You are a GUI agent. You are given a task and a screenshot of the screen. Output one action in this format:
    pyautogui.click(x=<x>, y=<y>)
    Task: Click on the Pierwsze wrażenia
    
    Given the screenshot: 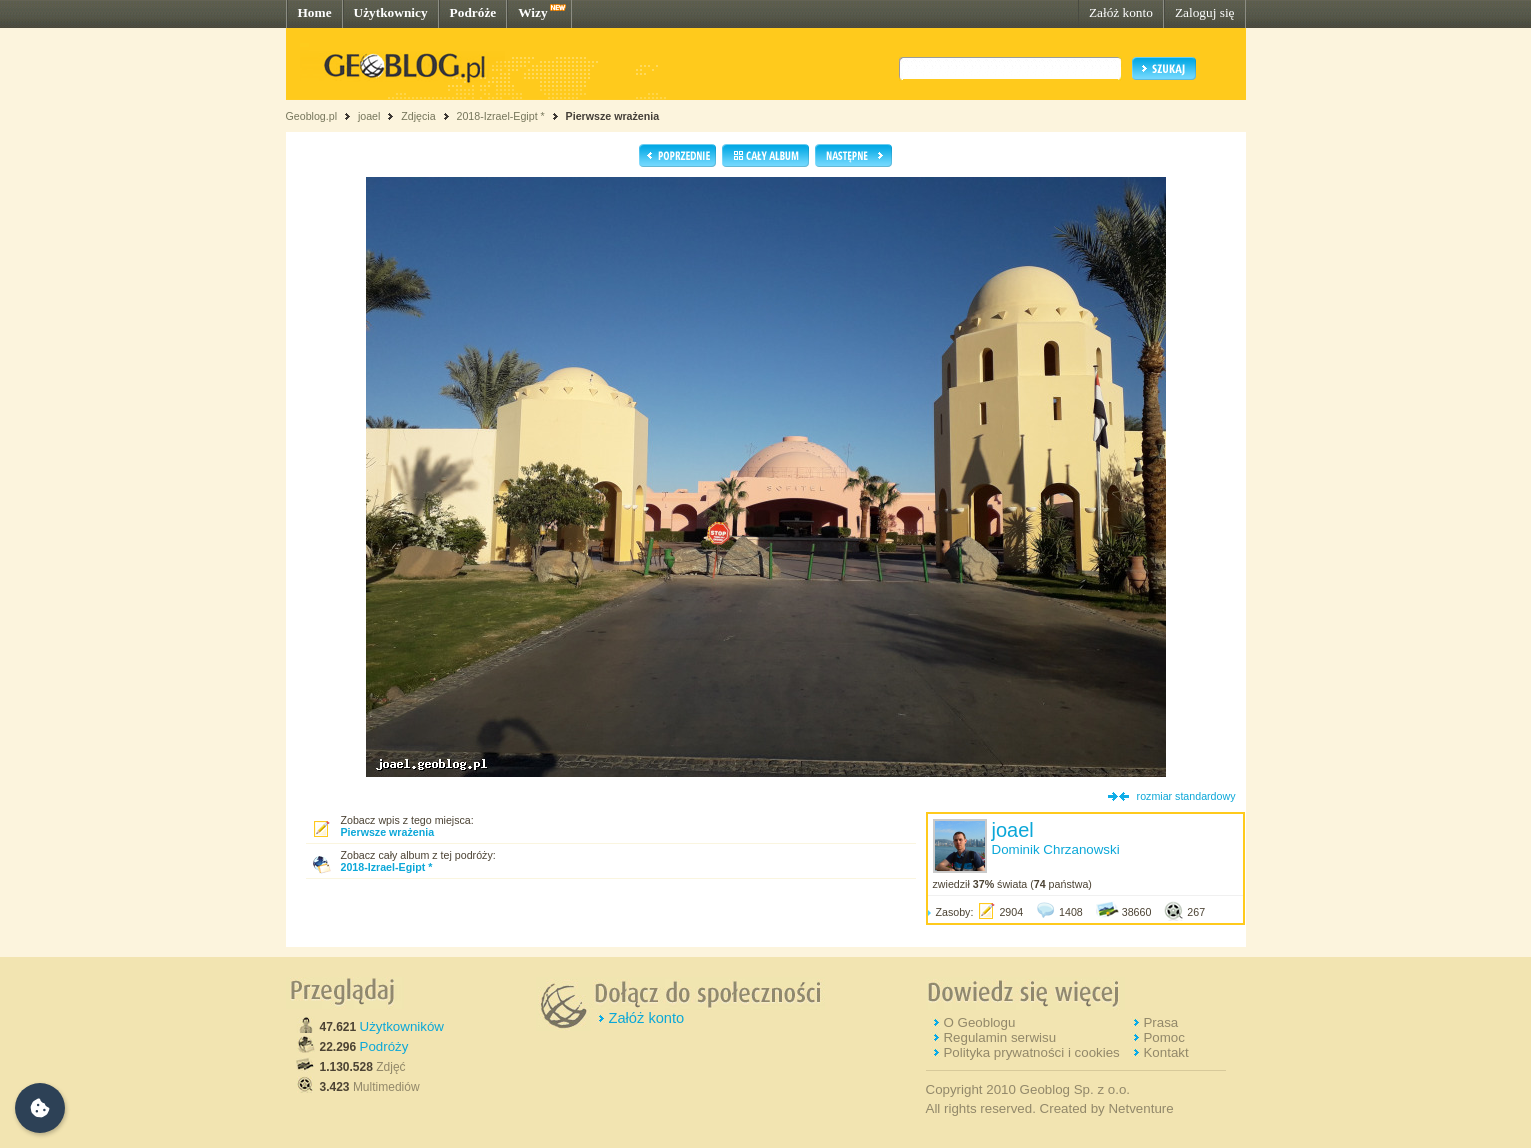 What is the action you would take?
    pyautogui.click(x=613, y=116)
    